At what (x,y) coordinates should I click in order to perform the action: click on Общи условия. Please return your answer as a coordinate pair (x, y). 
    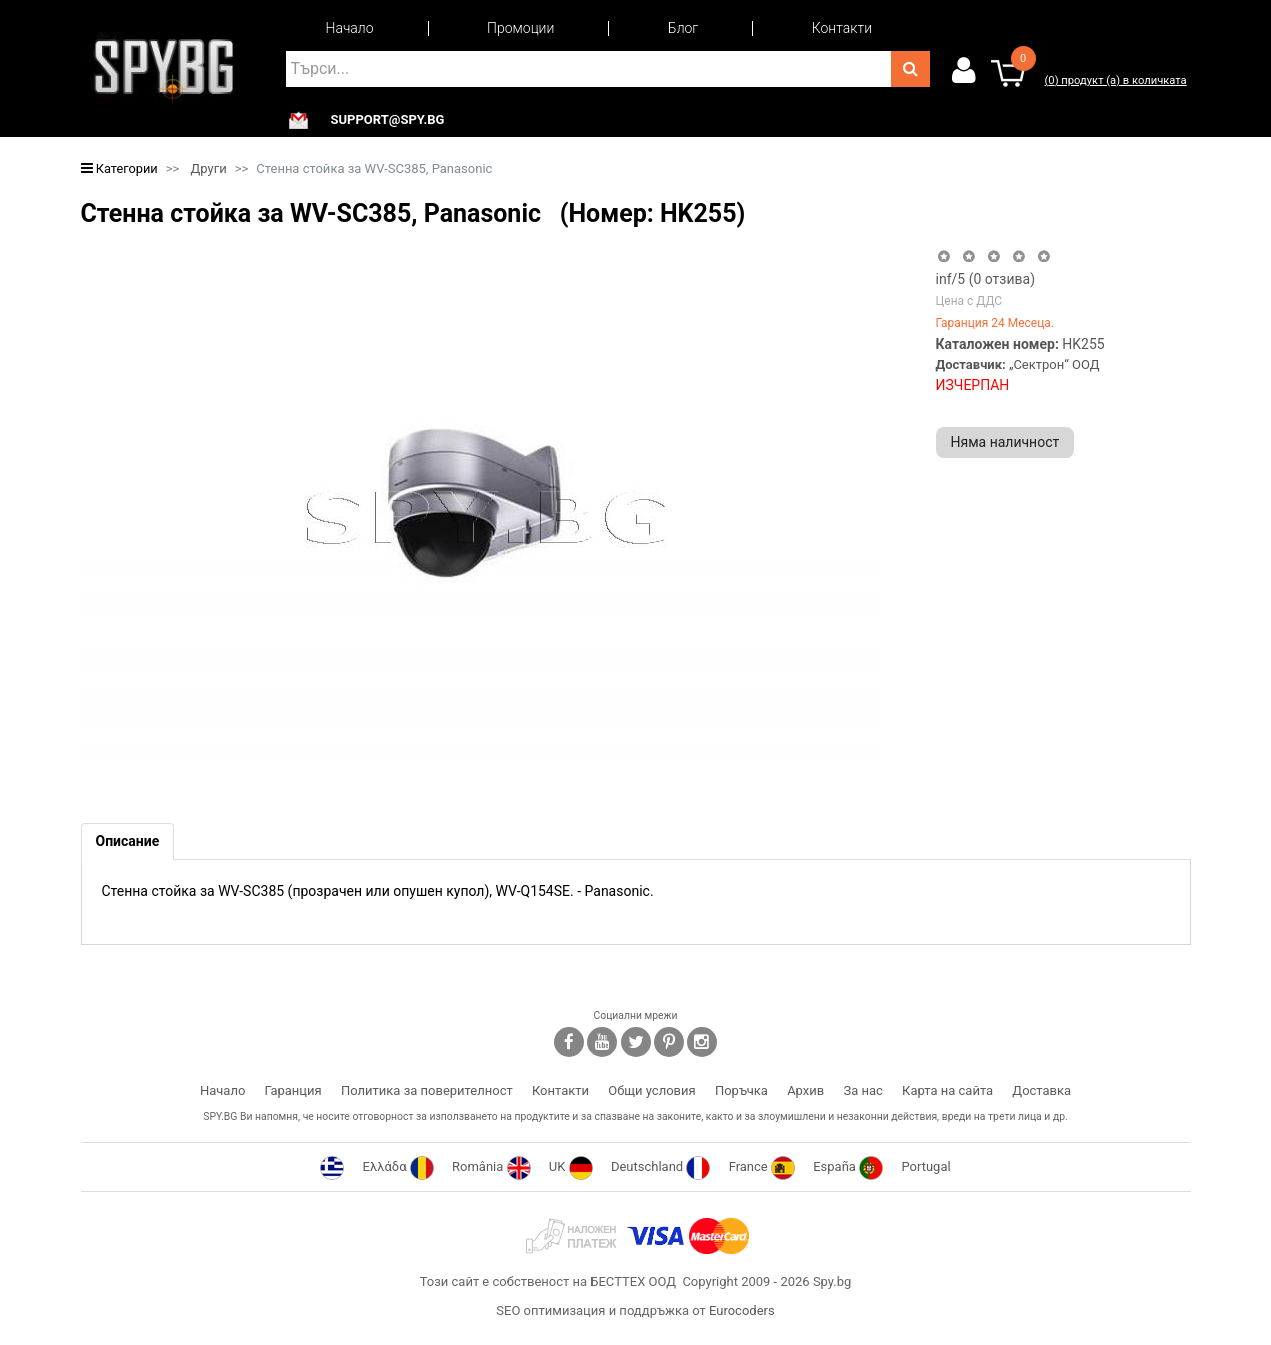
    Looking at the image, I should click on (651, 1090).